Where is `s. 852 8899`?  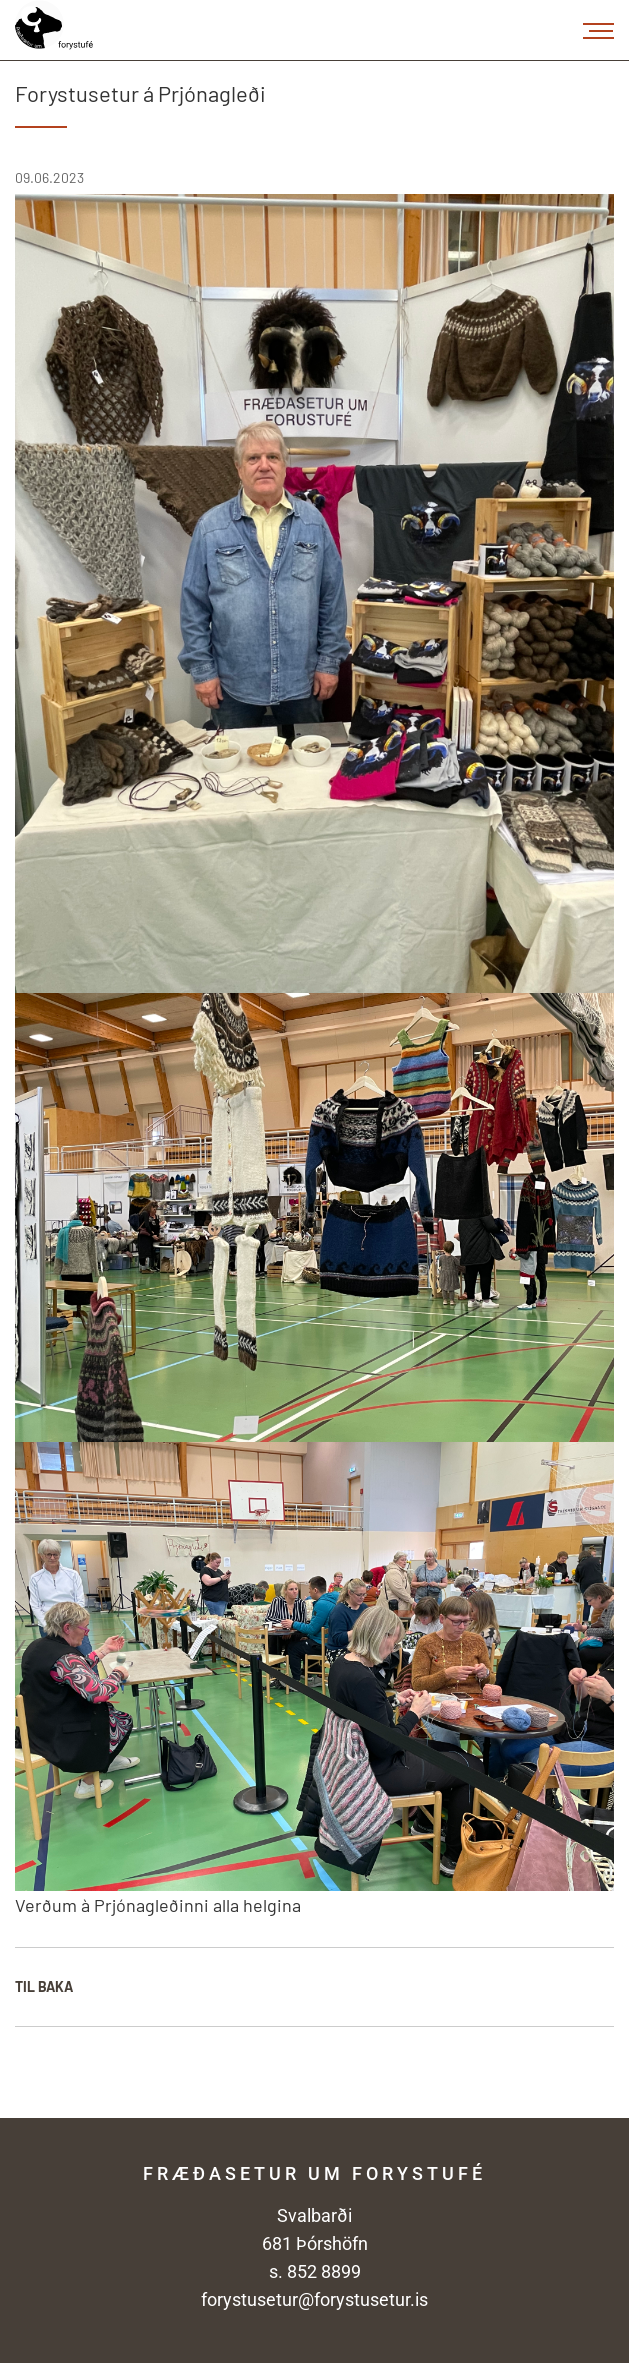 s. 852 8899 is located at coordinates (315, 2271).